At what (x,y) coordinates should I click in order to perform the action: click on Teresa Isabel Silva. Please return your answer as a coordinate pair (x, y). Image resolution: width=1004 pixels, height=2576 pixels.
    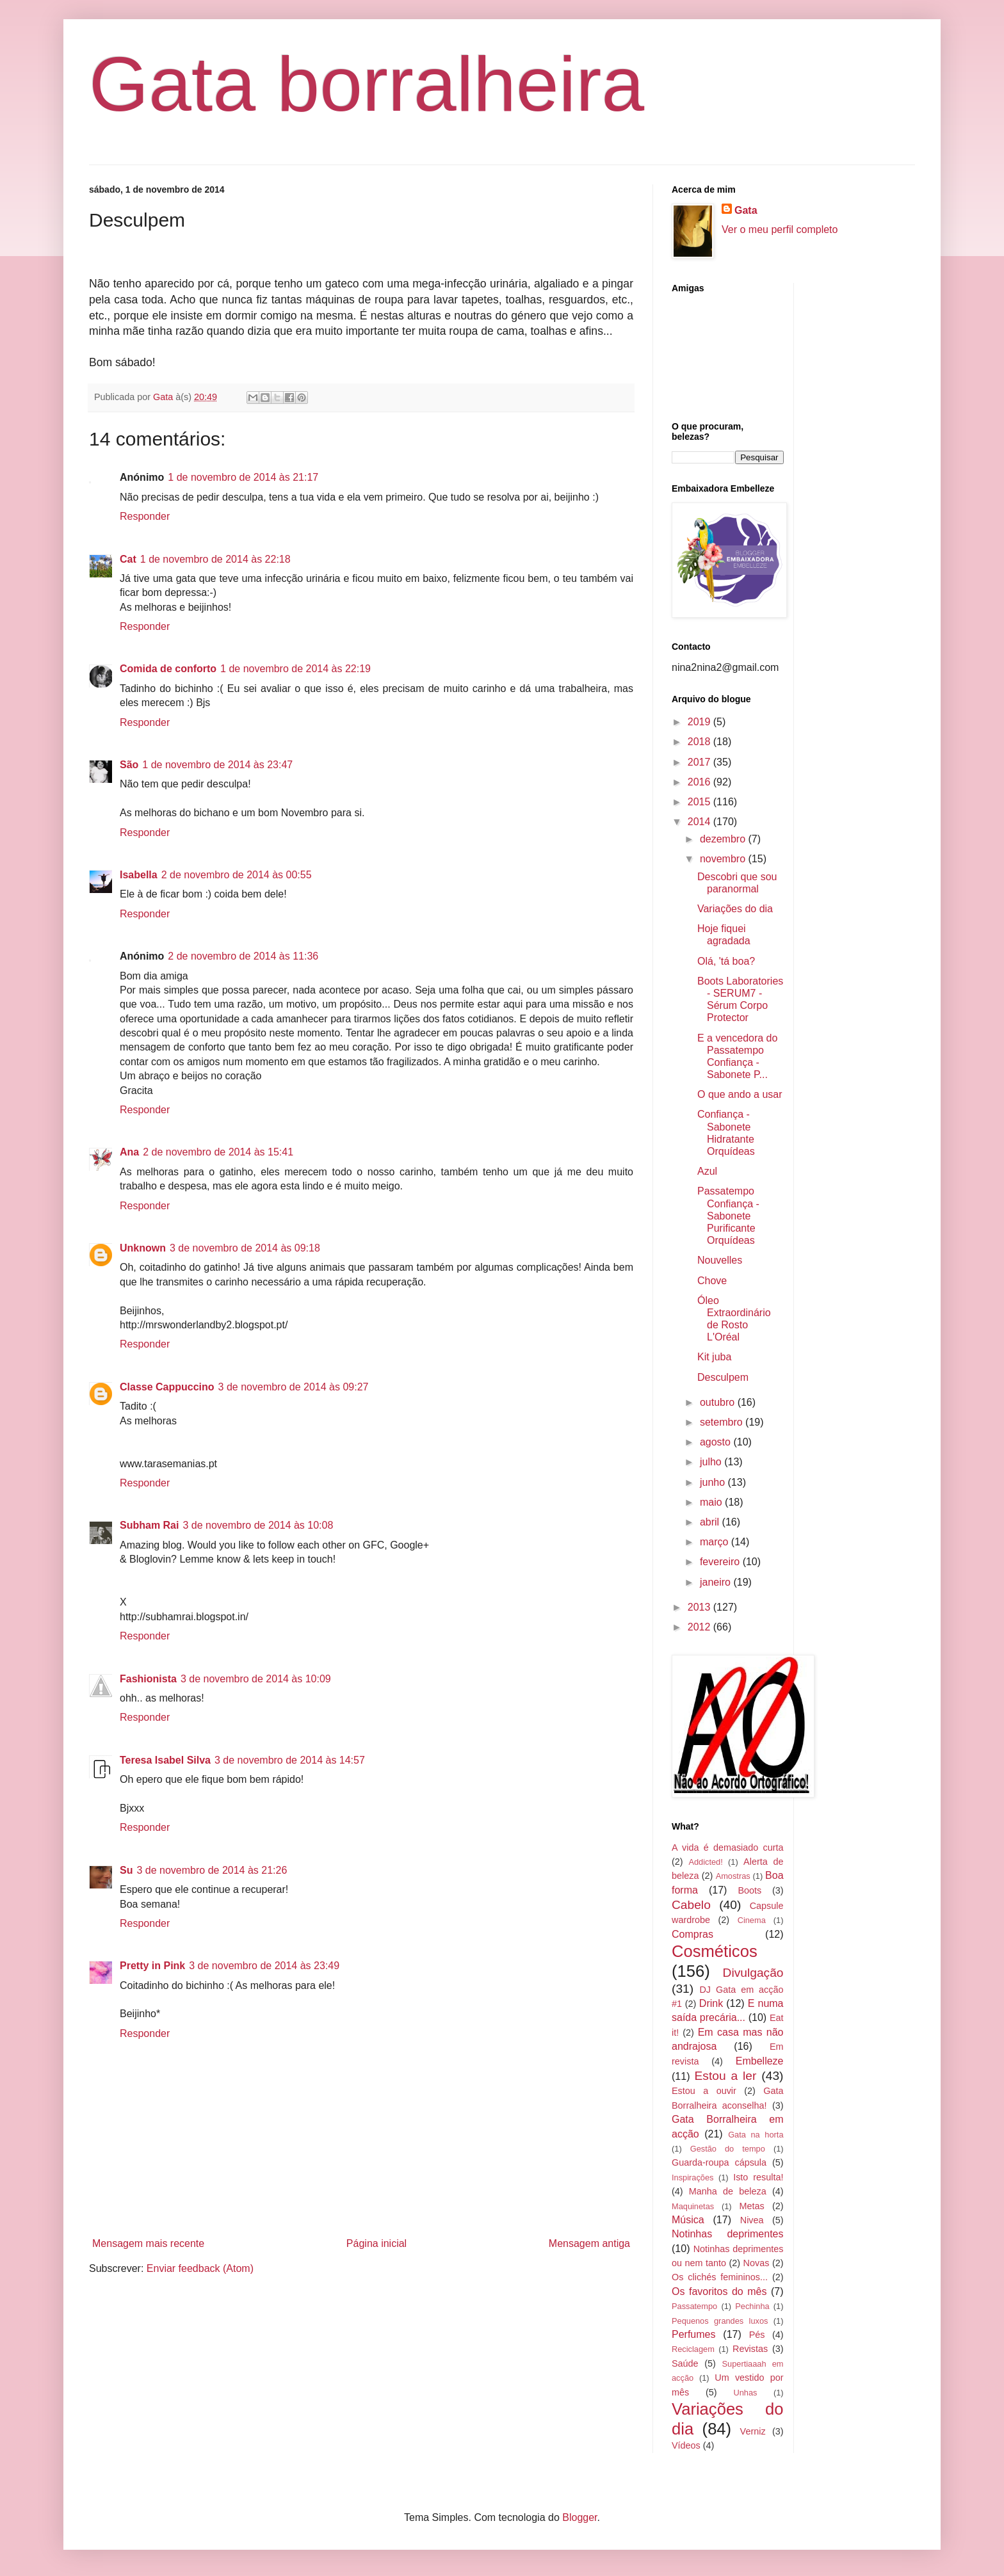
    Looking at the image, I should click on (165, 1760).